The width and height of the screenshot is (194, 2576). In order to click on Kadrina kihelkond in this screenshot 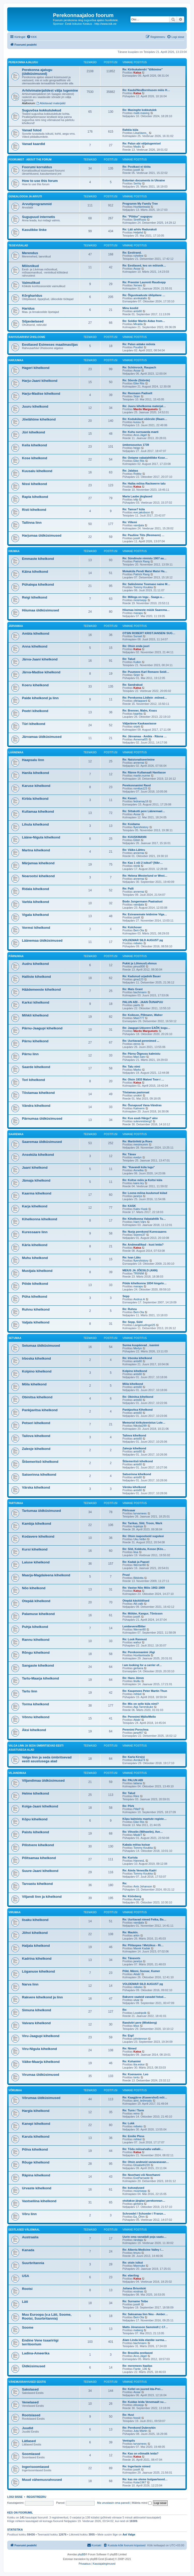, I will do `click(36, 1958)`.